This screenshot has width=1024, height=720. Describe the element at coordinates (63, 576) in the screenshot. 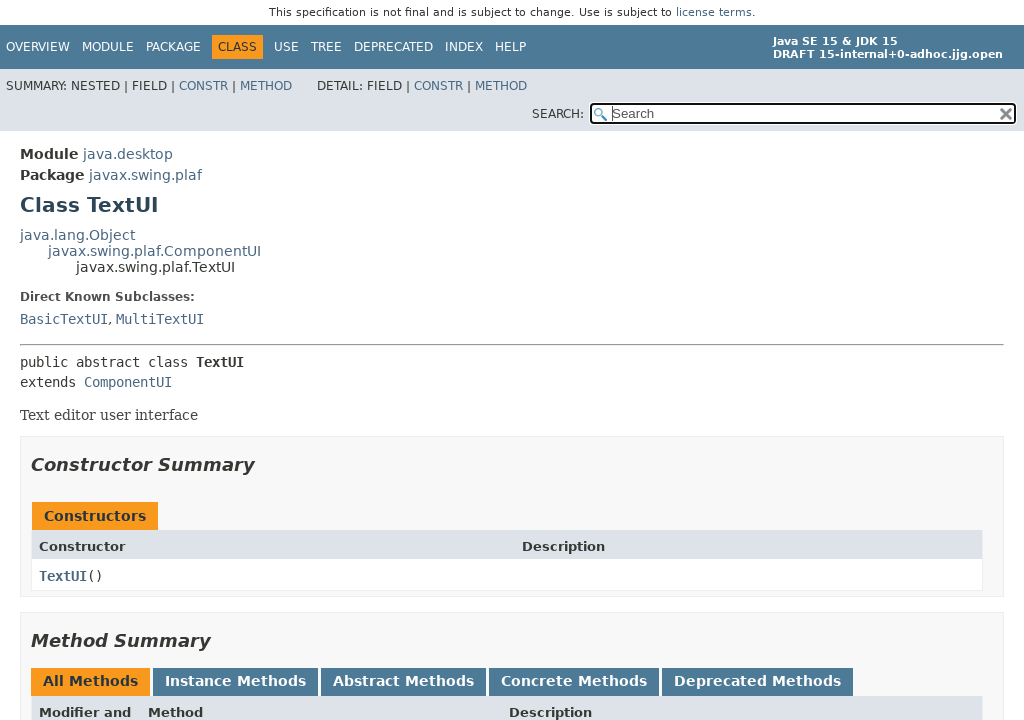

I see `TextUI` at that location.